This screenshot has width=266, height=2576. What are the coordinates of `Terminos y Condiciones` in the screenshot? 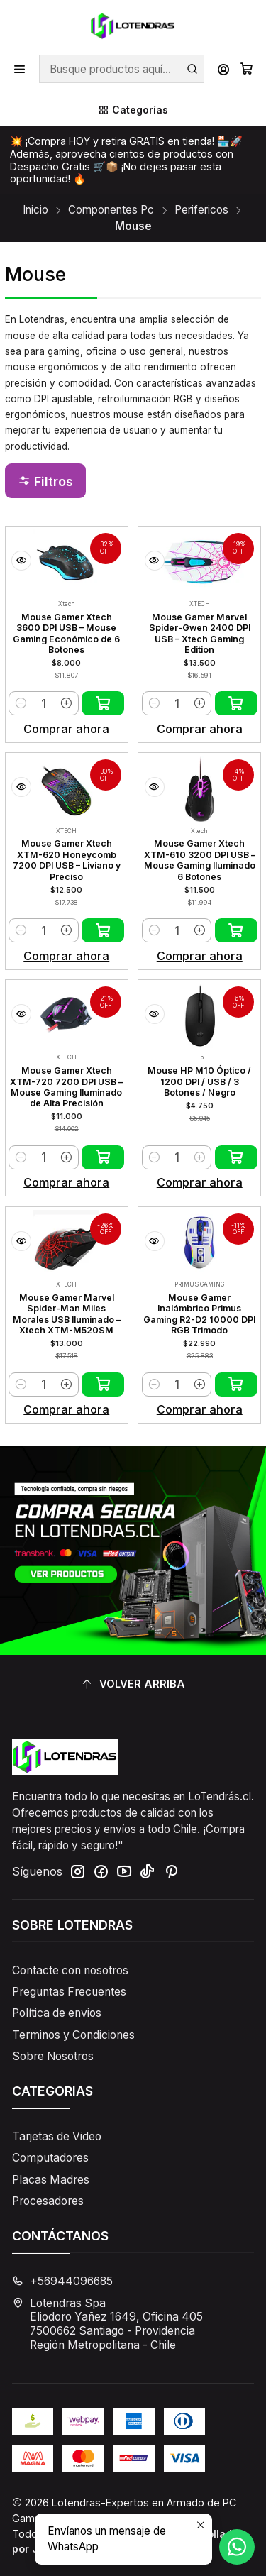 It's located at (73, 2035).